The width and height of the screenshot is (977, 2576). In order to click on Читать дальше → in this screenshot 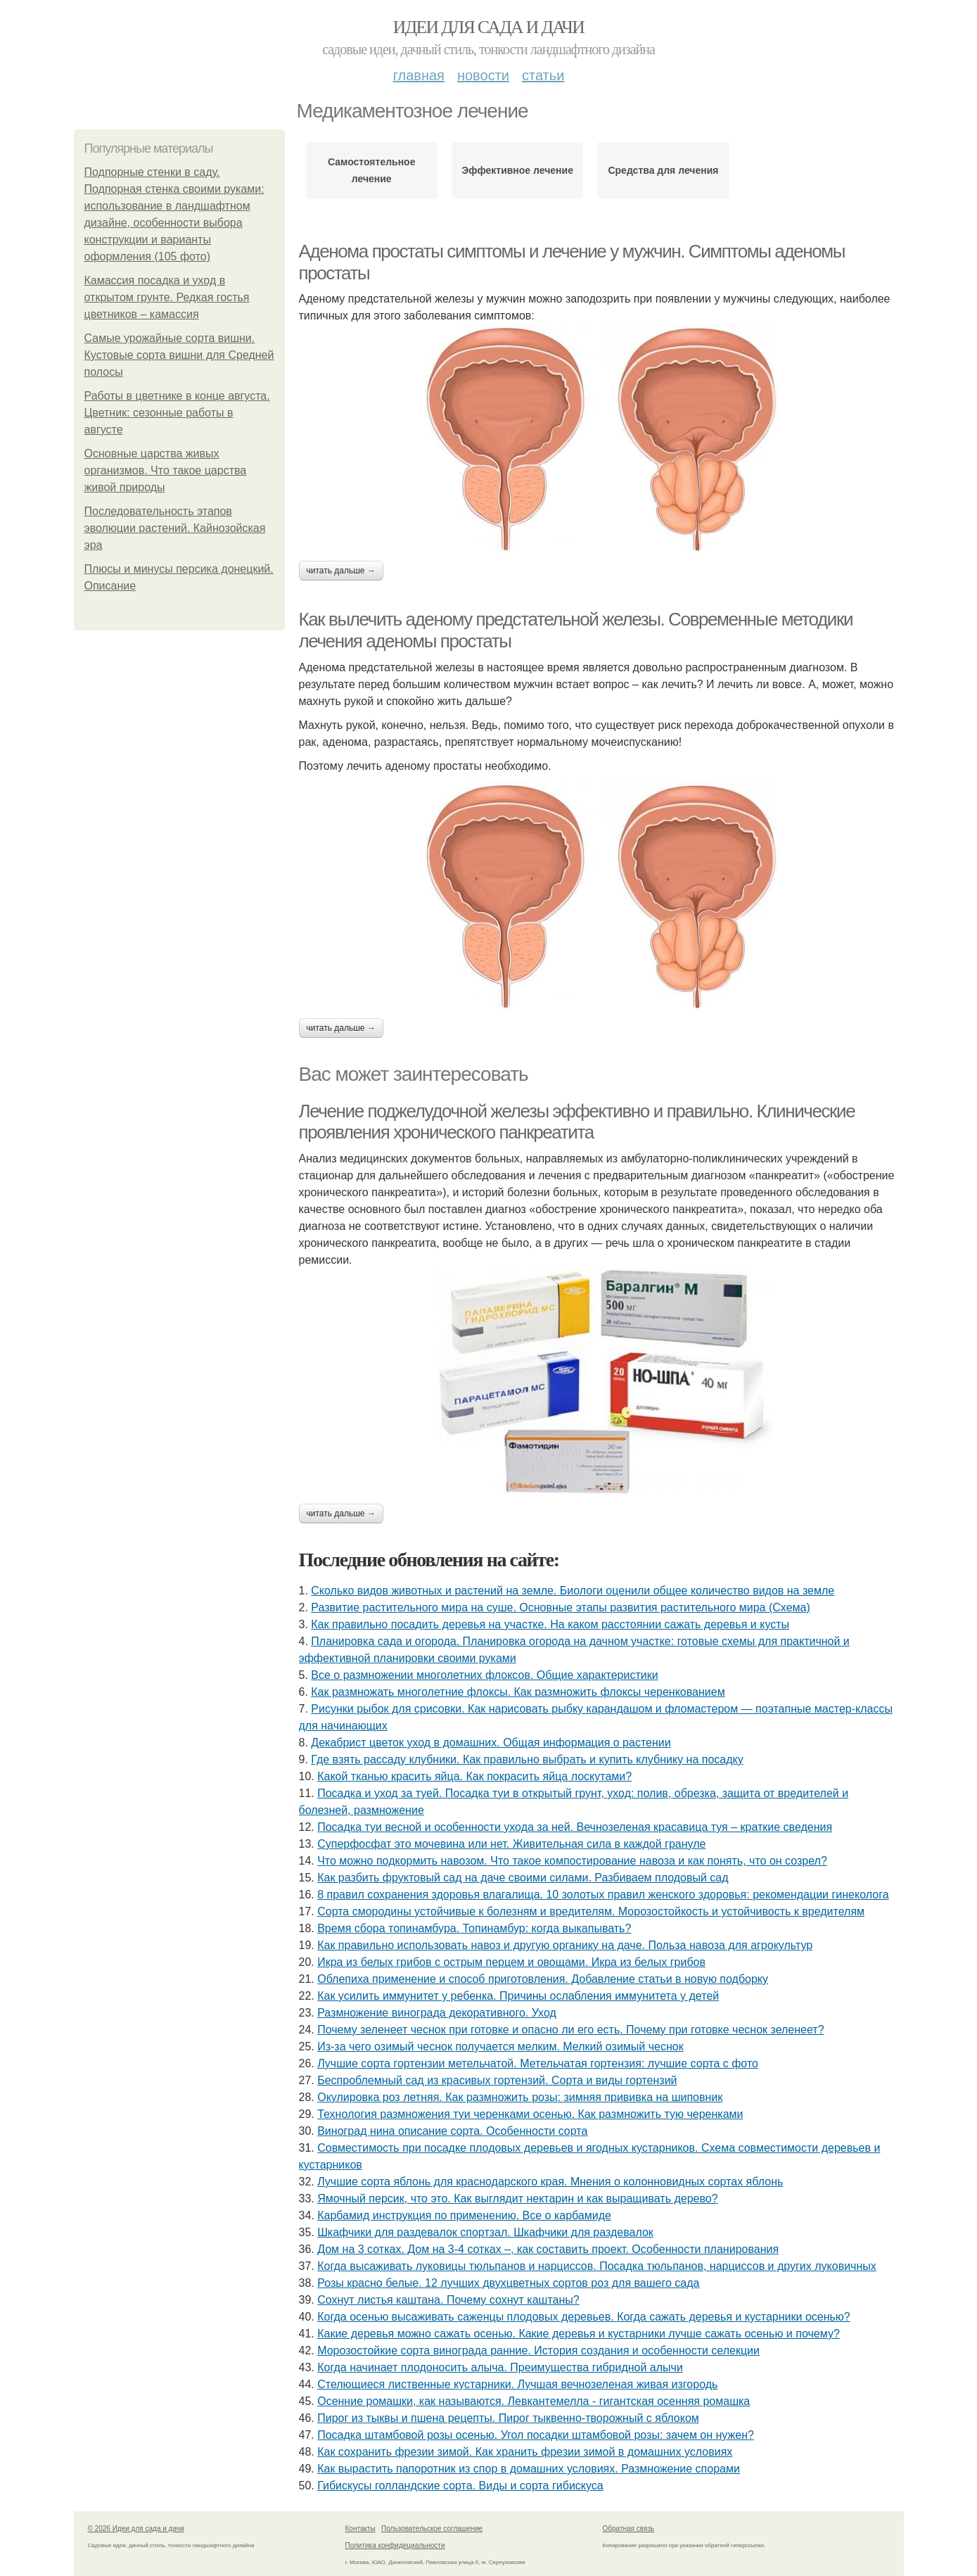, I will do `click(341, 571)`.